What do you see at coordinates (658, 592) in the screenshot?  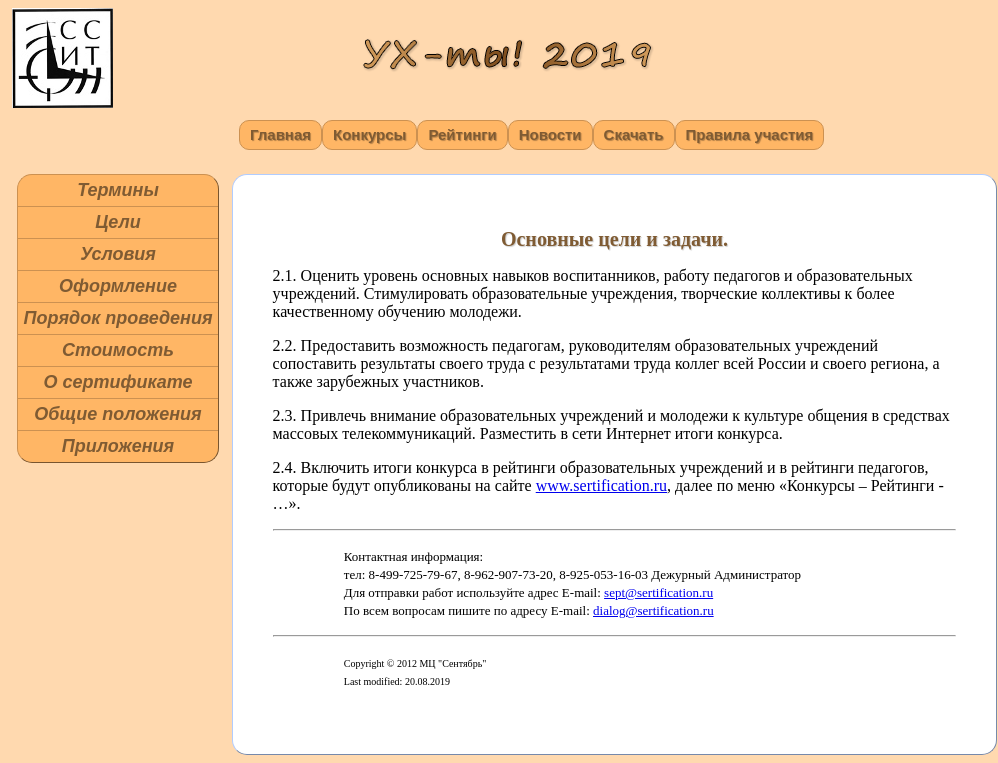 I see `sept@sertification.ru` at bounding box center [658, 592].